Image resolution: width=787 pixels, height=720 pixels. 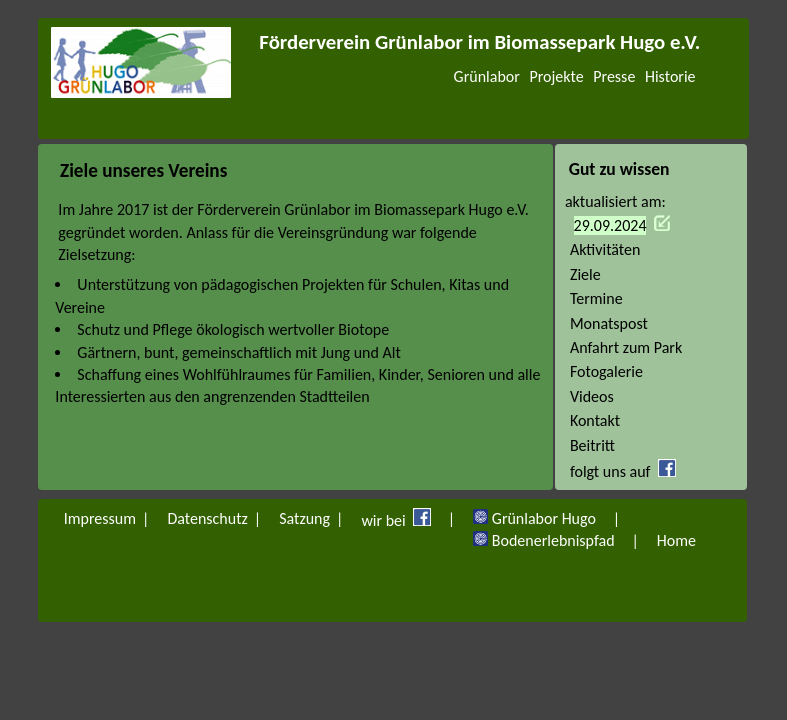 What do you see at coordinates (676, 540) in the screenshot?
I see `Home` at bounding box center [676, 540].